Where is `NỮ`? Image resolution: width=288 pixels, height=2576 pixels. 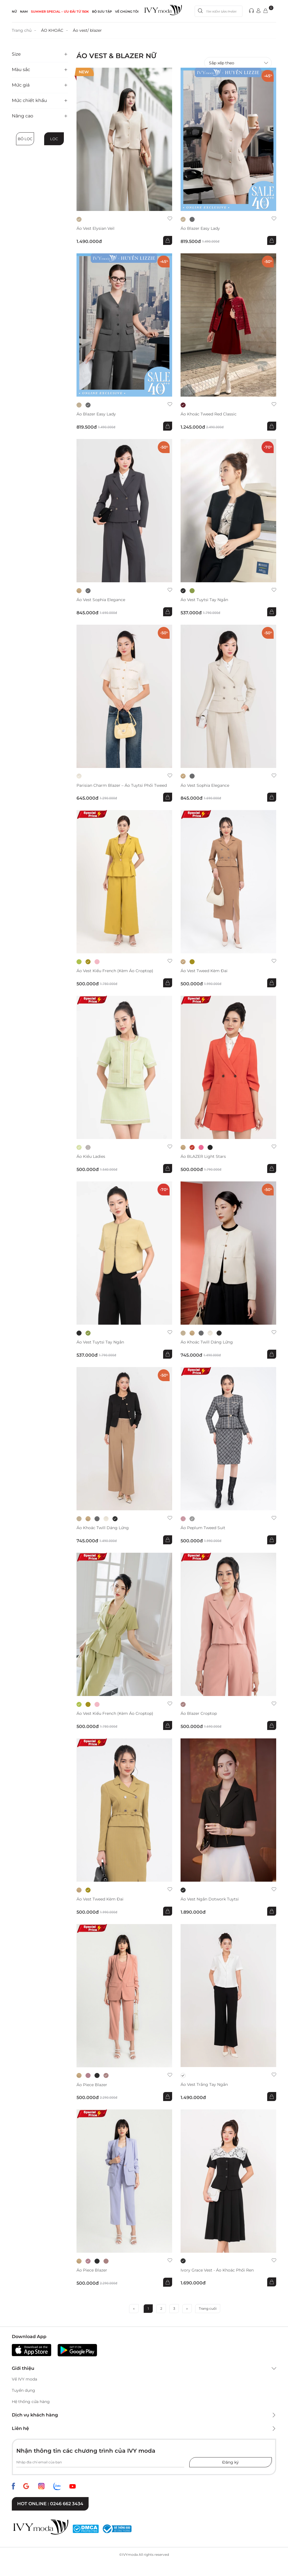 NỮ is located at coordinates (14, 11).